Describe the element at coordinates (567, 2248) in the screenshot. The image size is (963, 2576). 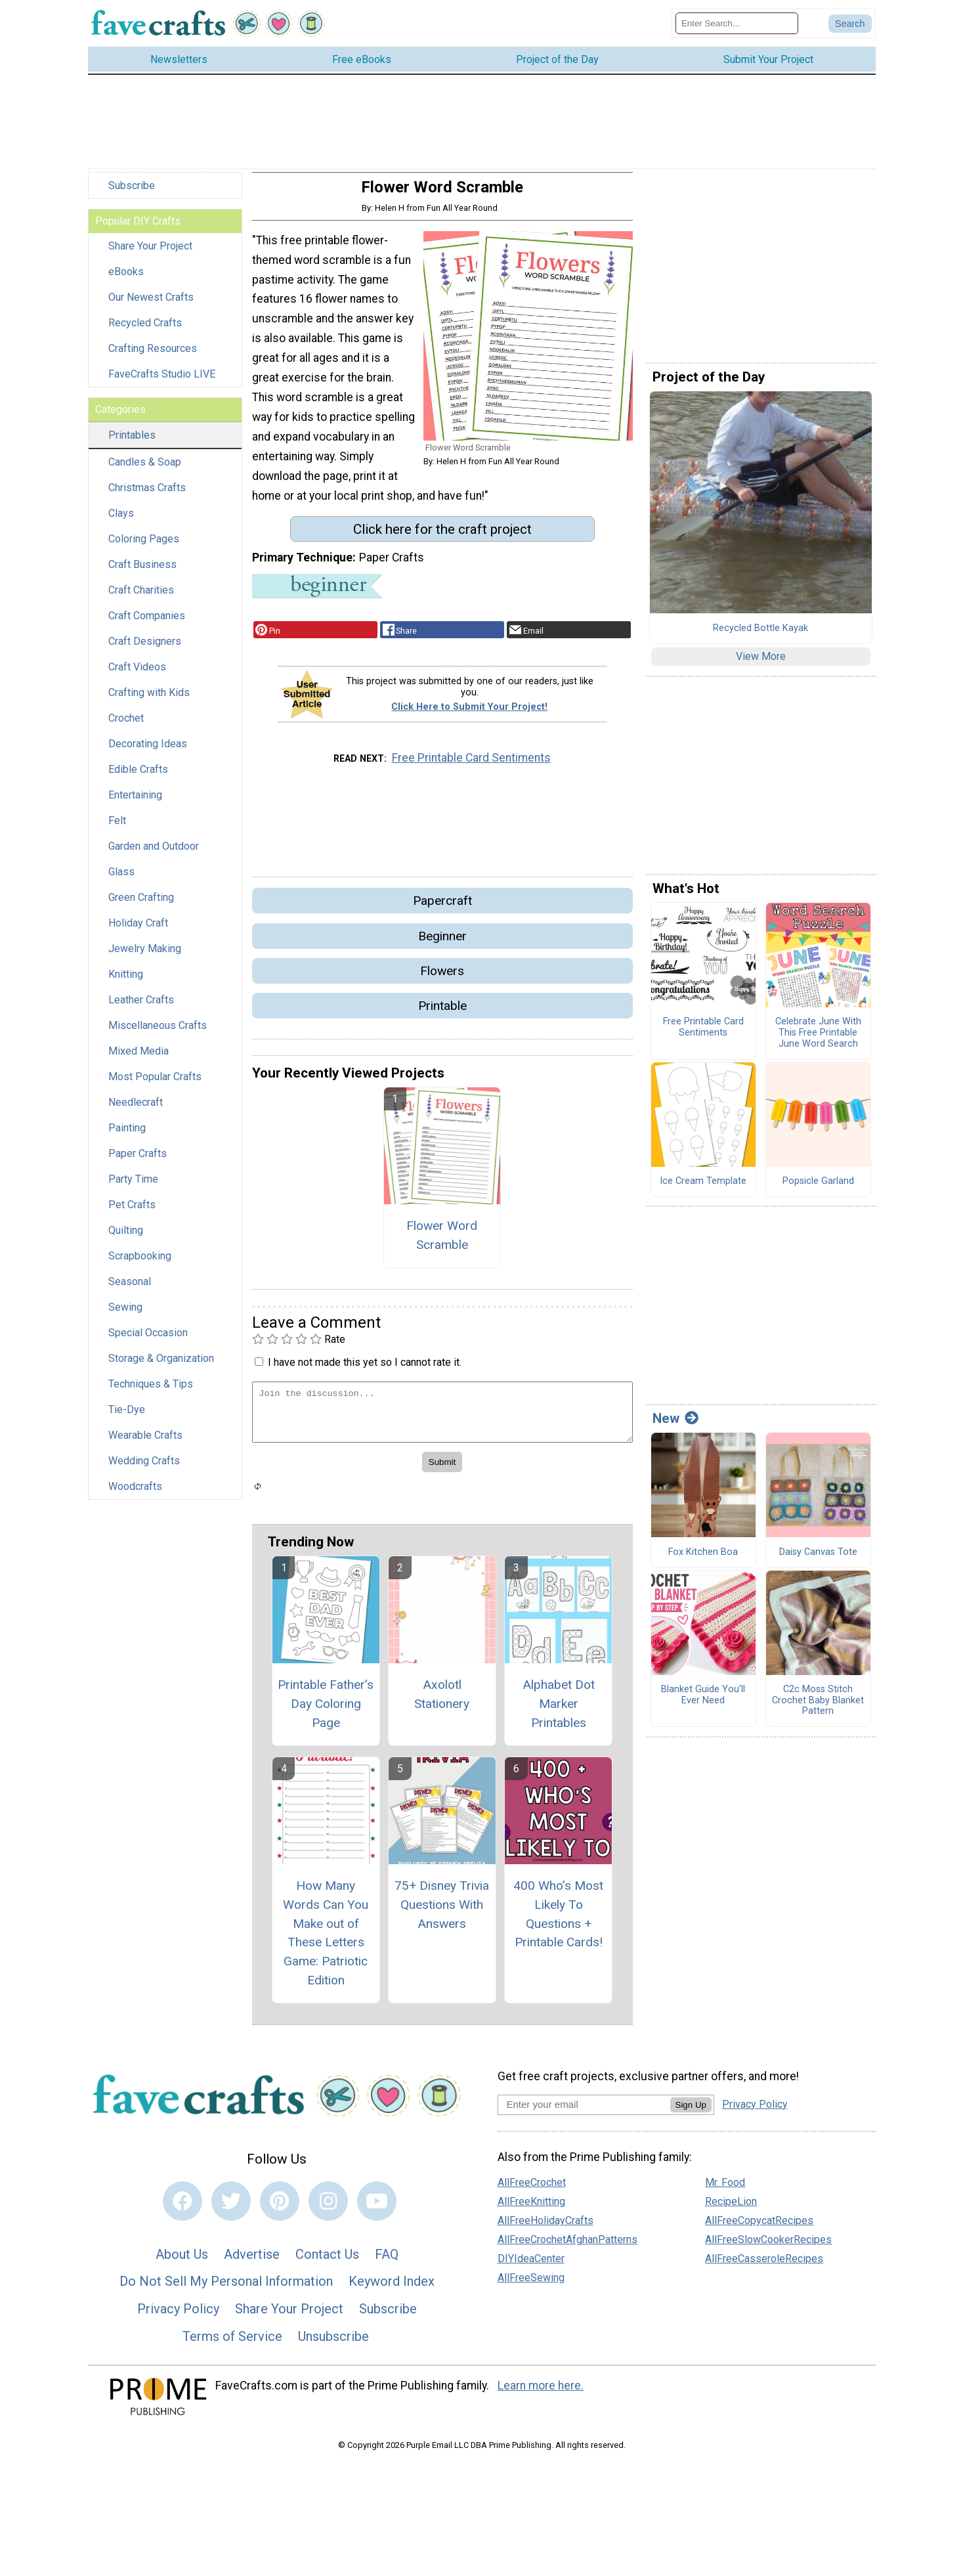
I see `AllFreeCrochetAfghanPatterns` at that location.